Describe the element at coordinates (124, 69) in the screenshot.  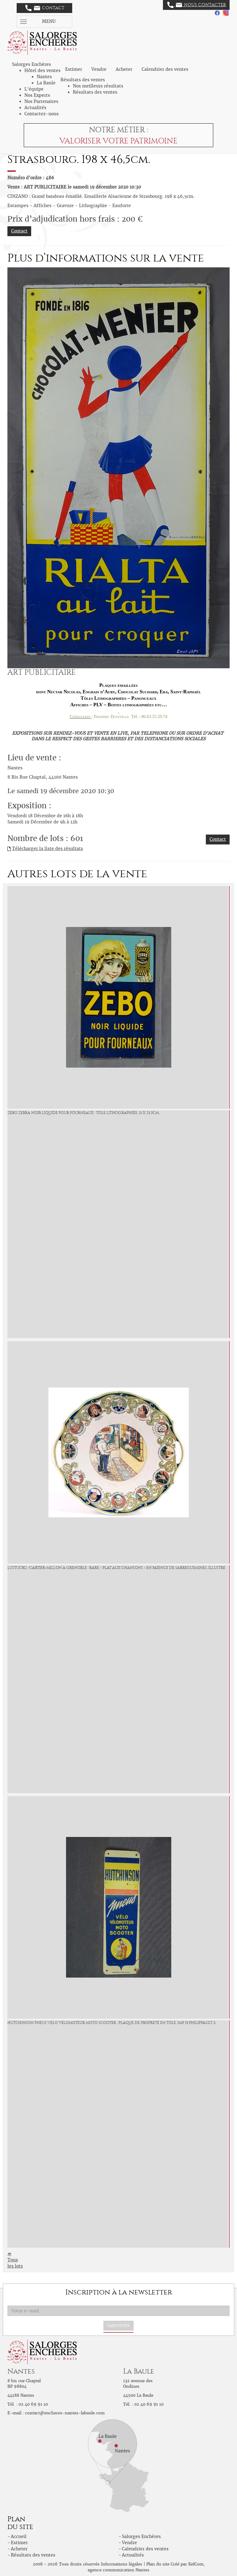
I see `Acheter` at that location.